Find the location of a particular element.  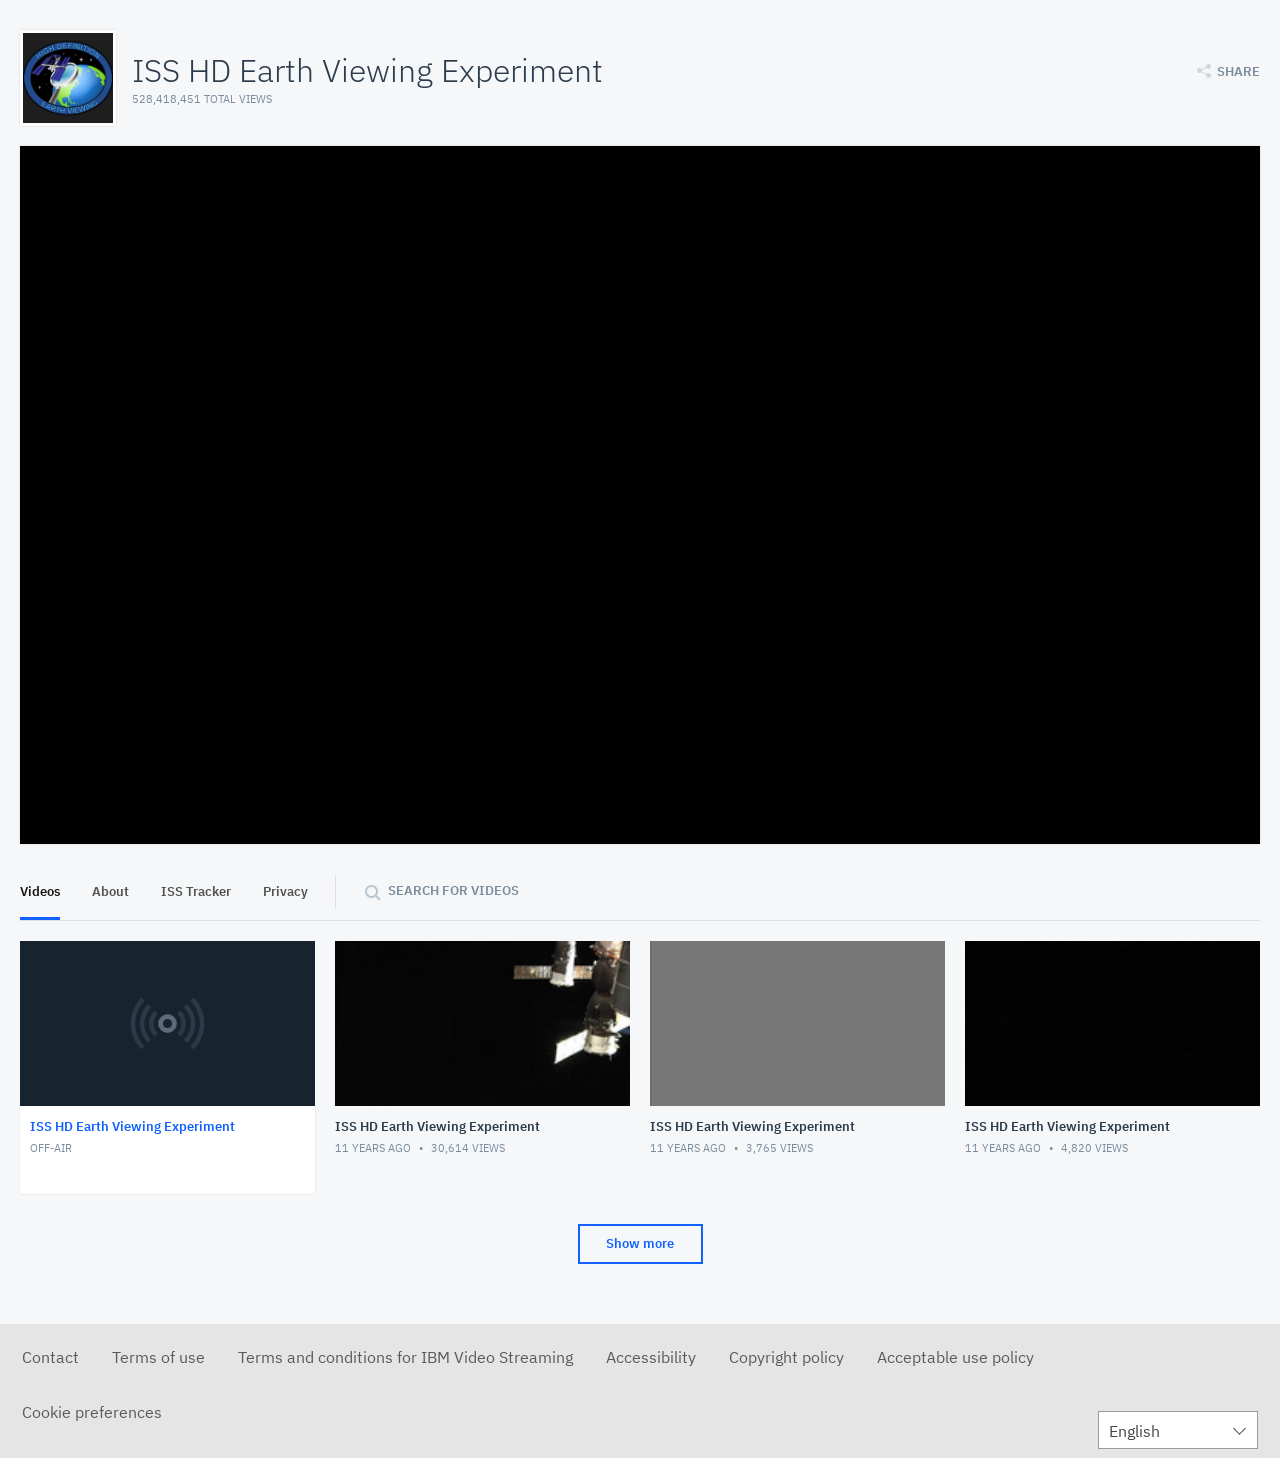

Videos is located at coordinates (40, 891).